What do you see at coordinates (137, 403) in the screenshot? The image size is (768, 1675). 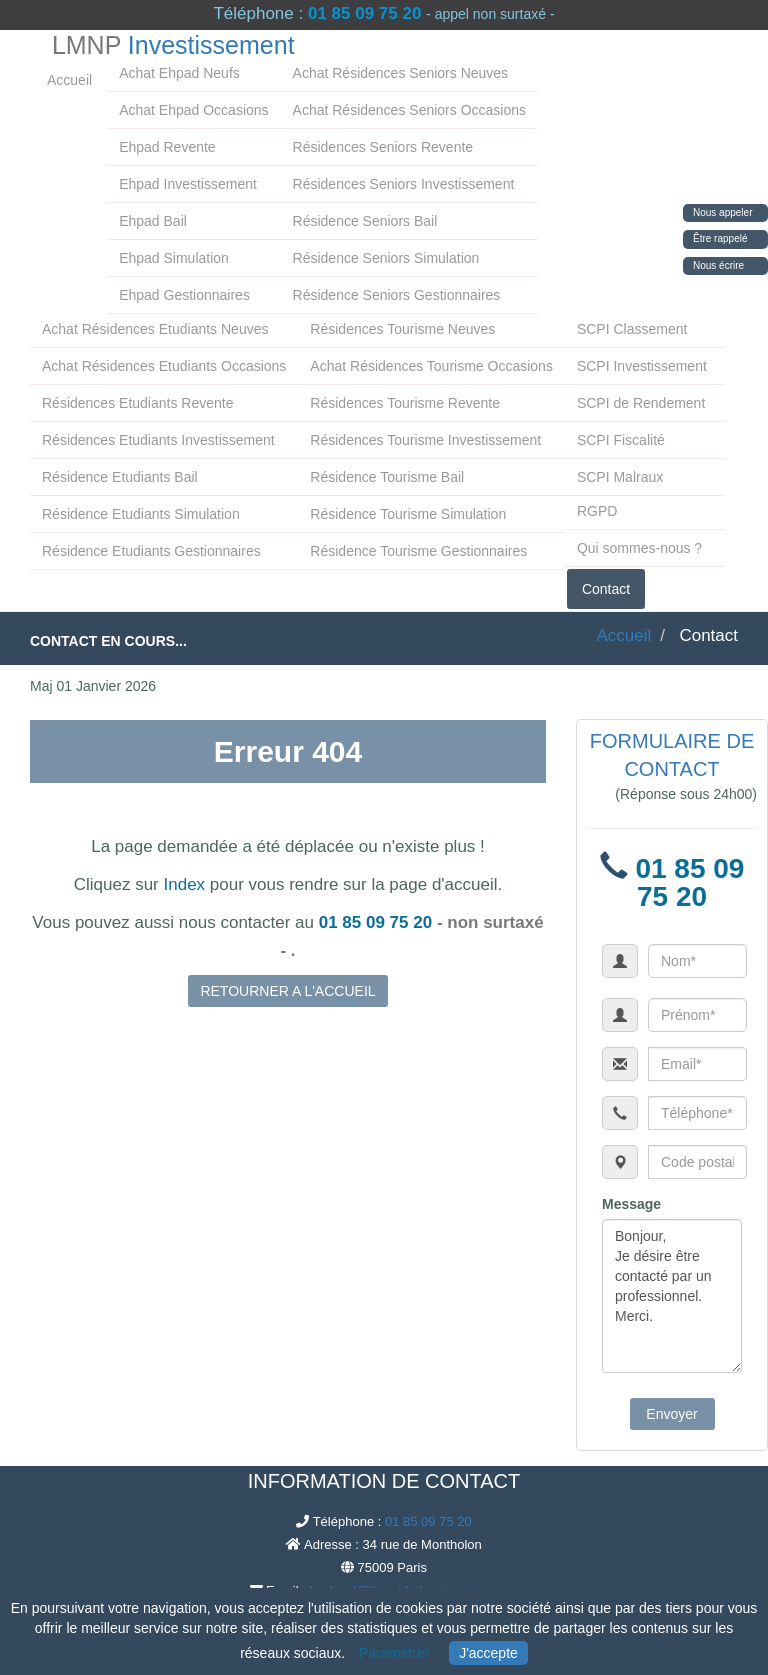 I see `Résidences Etudiants Revente` at bounding box center [137, 403].